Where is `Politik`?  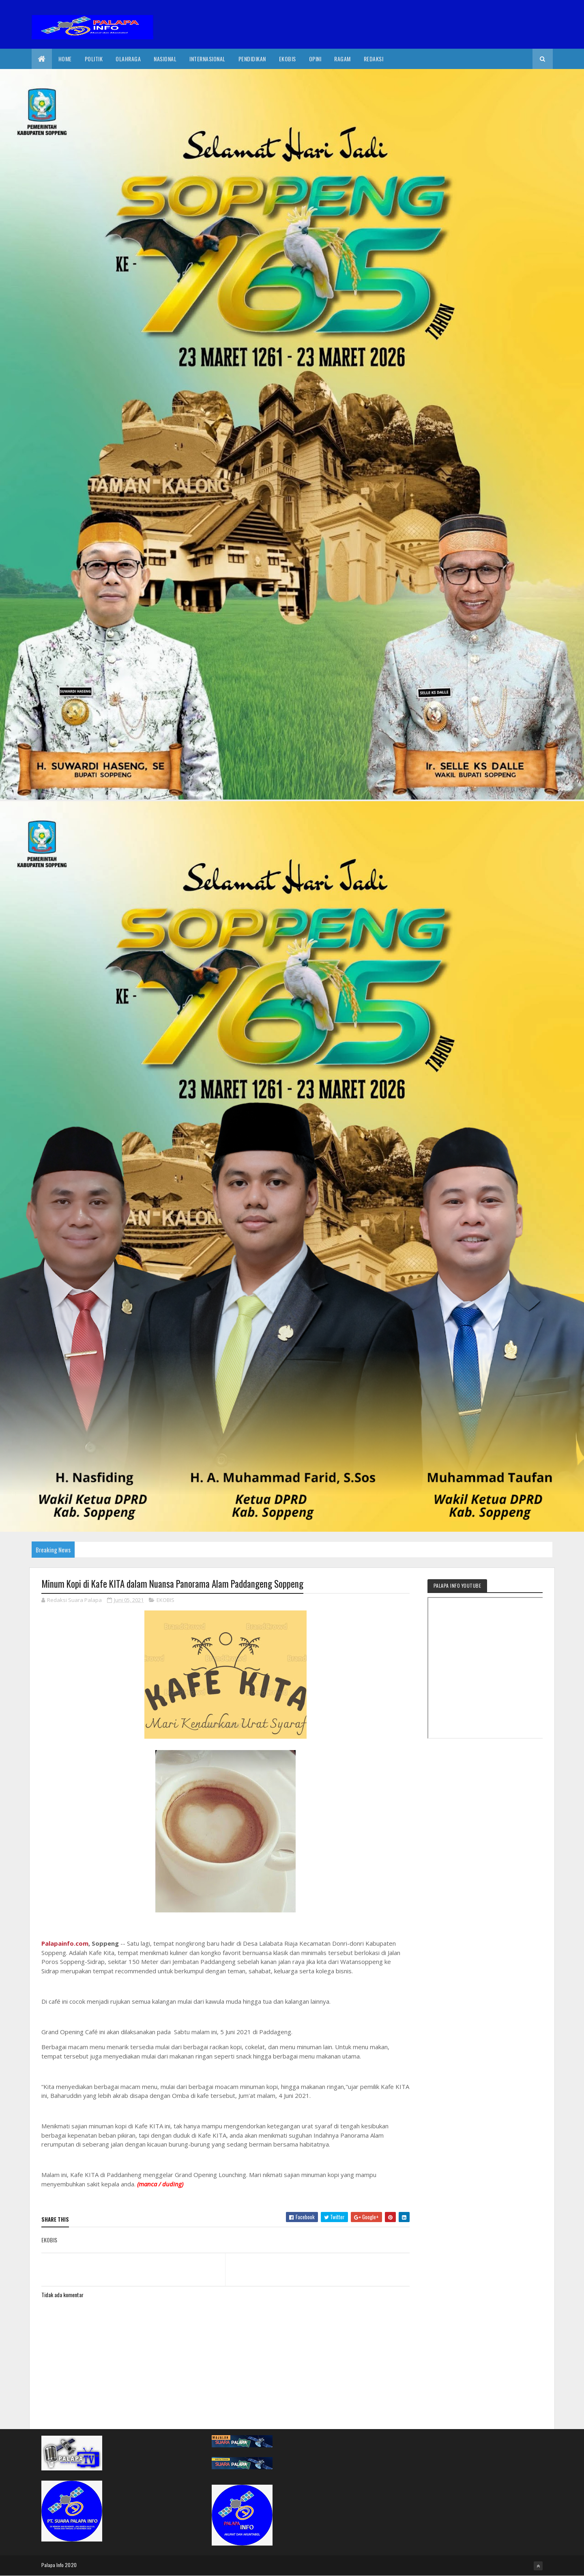
Politik is located at coordinates (94, 58).